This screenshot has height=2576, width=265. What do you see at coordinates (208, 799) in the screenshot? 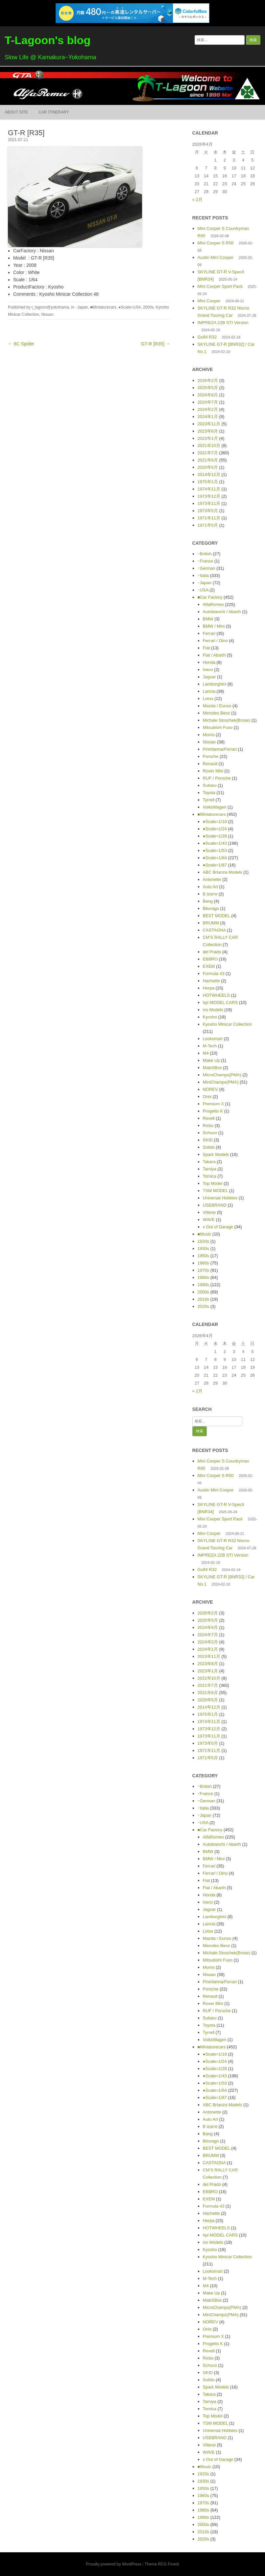
I see `Tyrrell` at bounding box center [208, 799].